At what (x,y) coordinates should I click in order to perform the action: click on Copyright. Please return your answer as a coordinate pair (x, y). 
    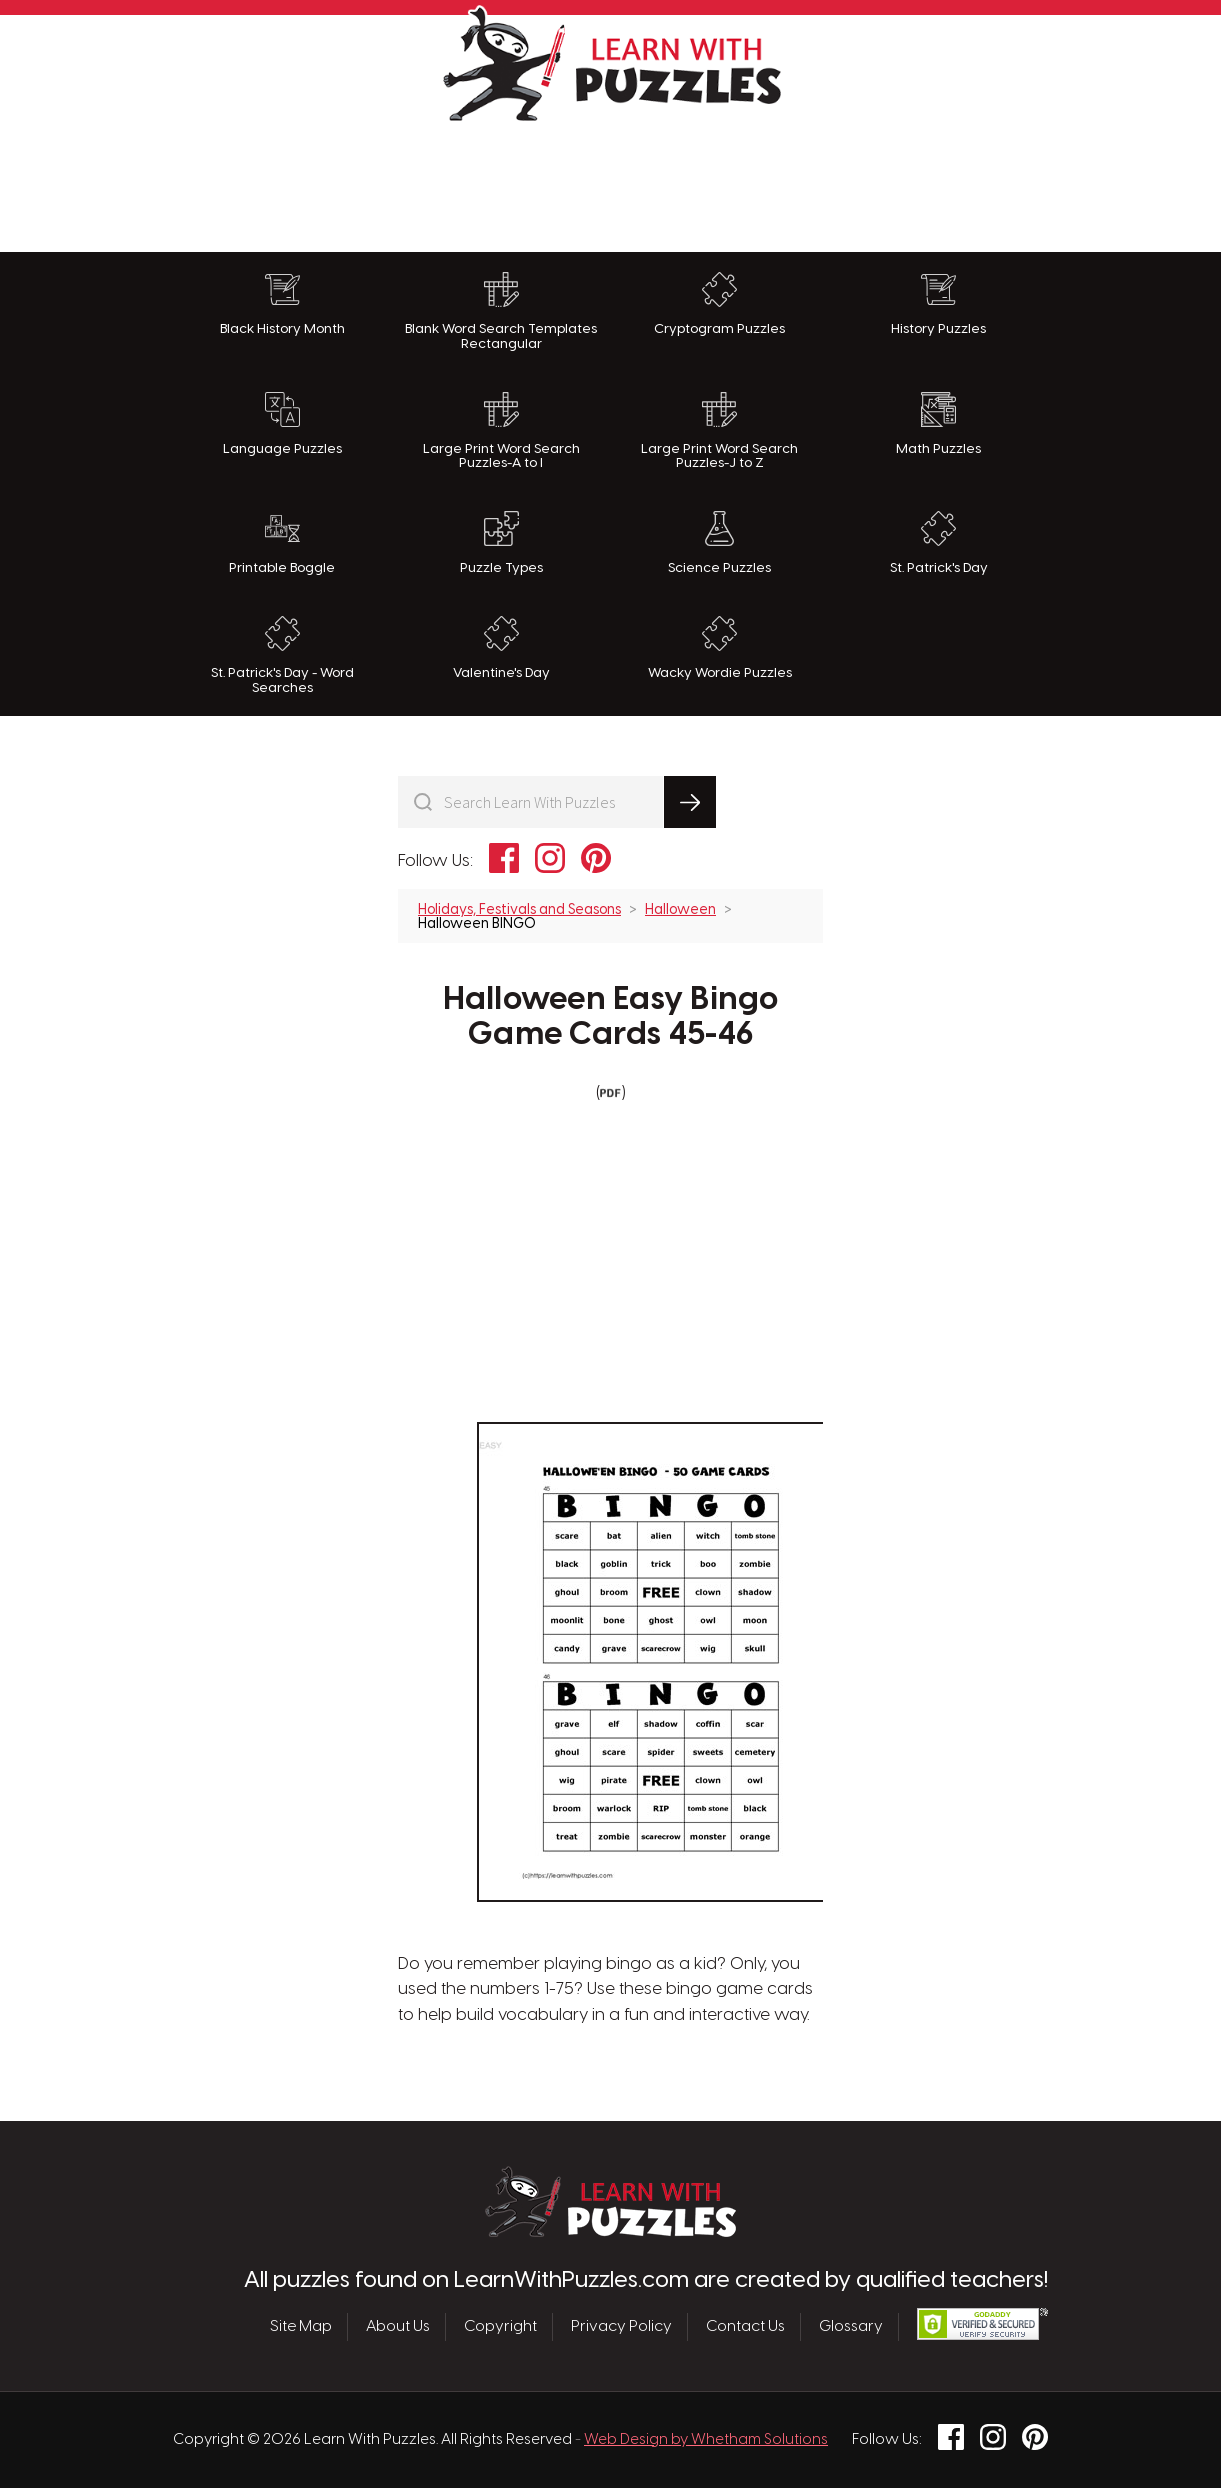
    Looking at the image, I should click on (500, 2327).